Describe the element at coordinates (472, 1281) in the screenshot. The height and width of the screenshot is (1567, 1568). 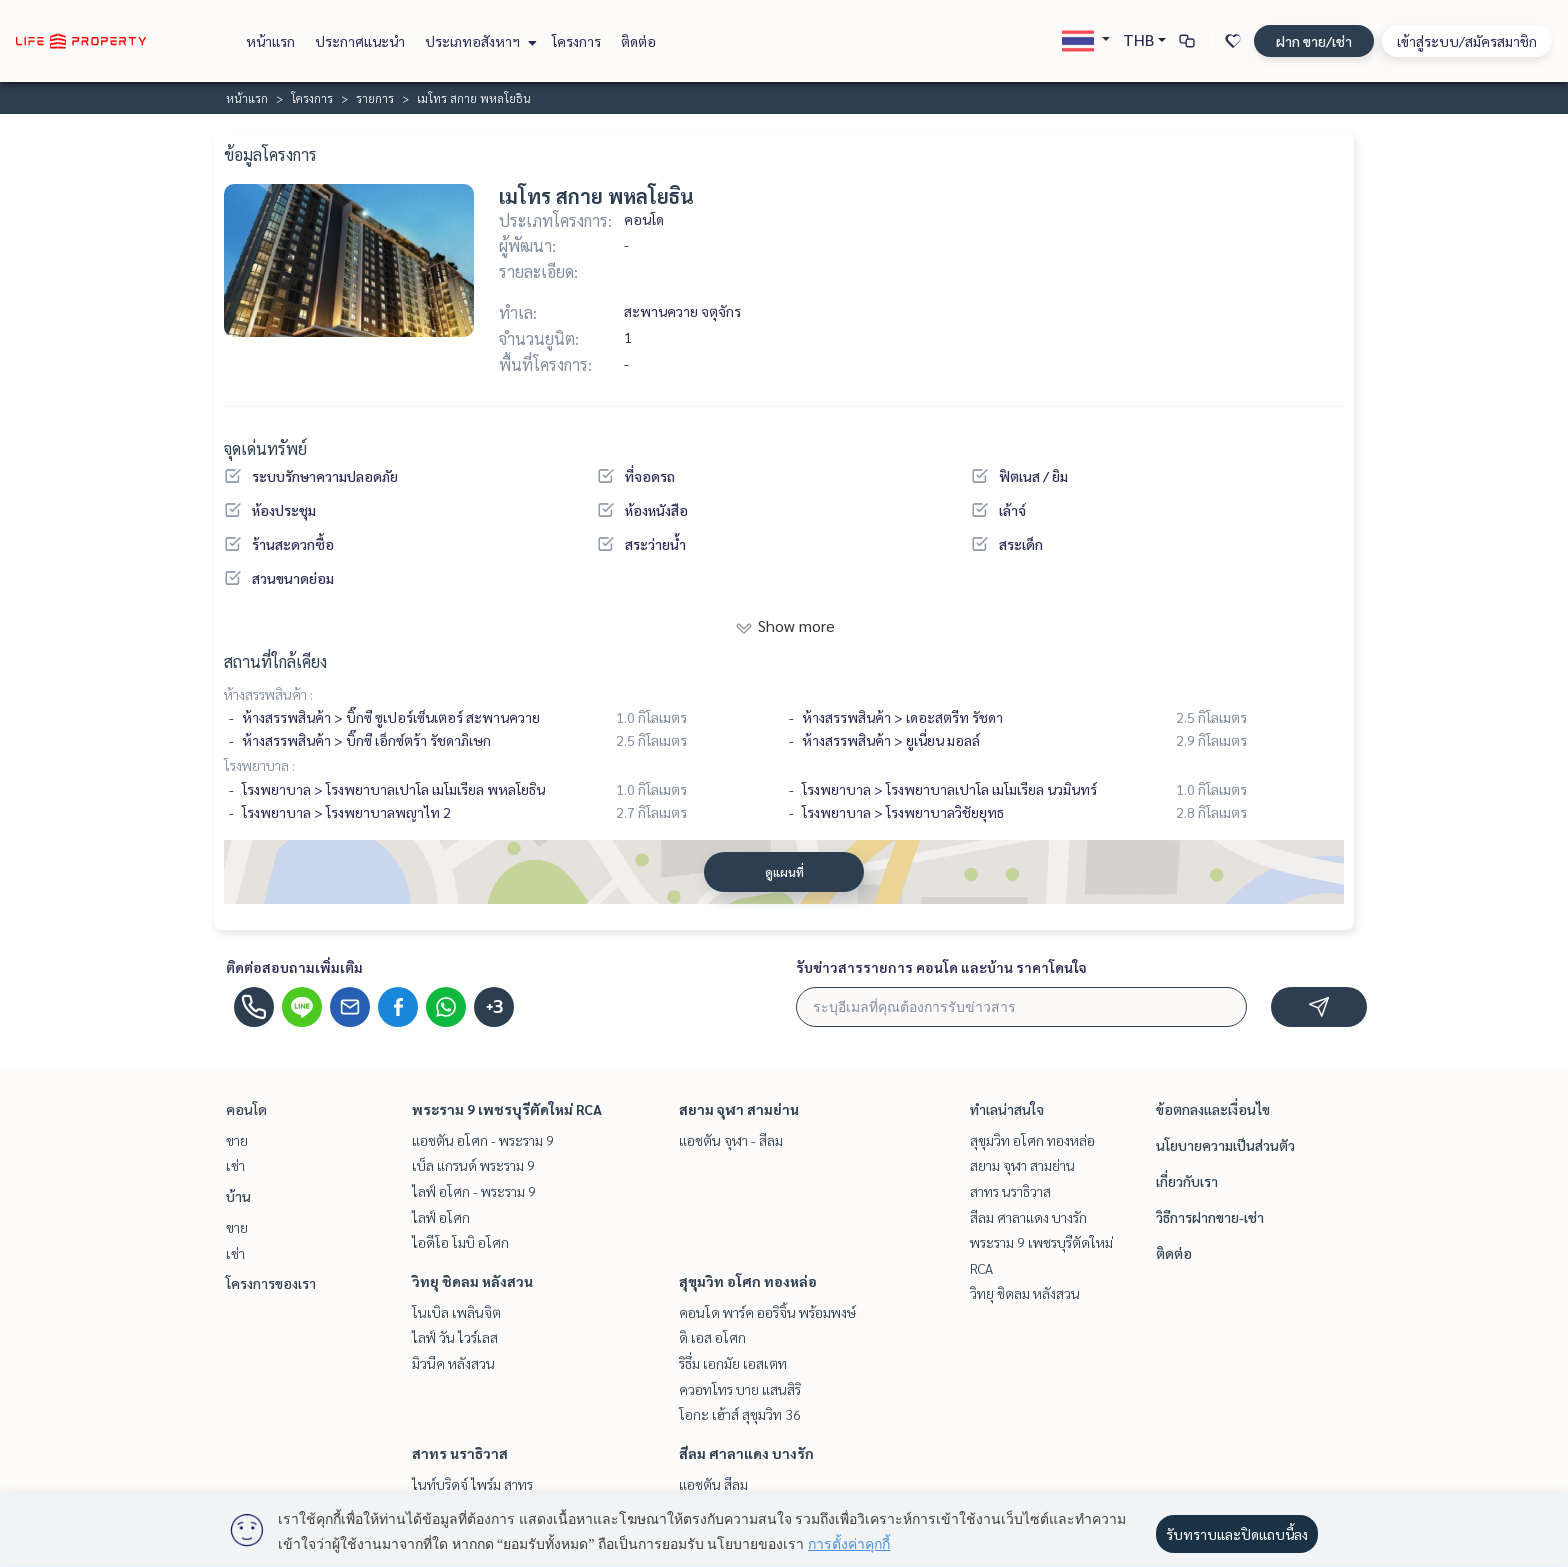
I see `วิทยุ ชิดลม หลังสวน` at that location.